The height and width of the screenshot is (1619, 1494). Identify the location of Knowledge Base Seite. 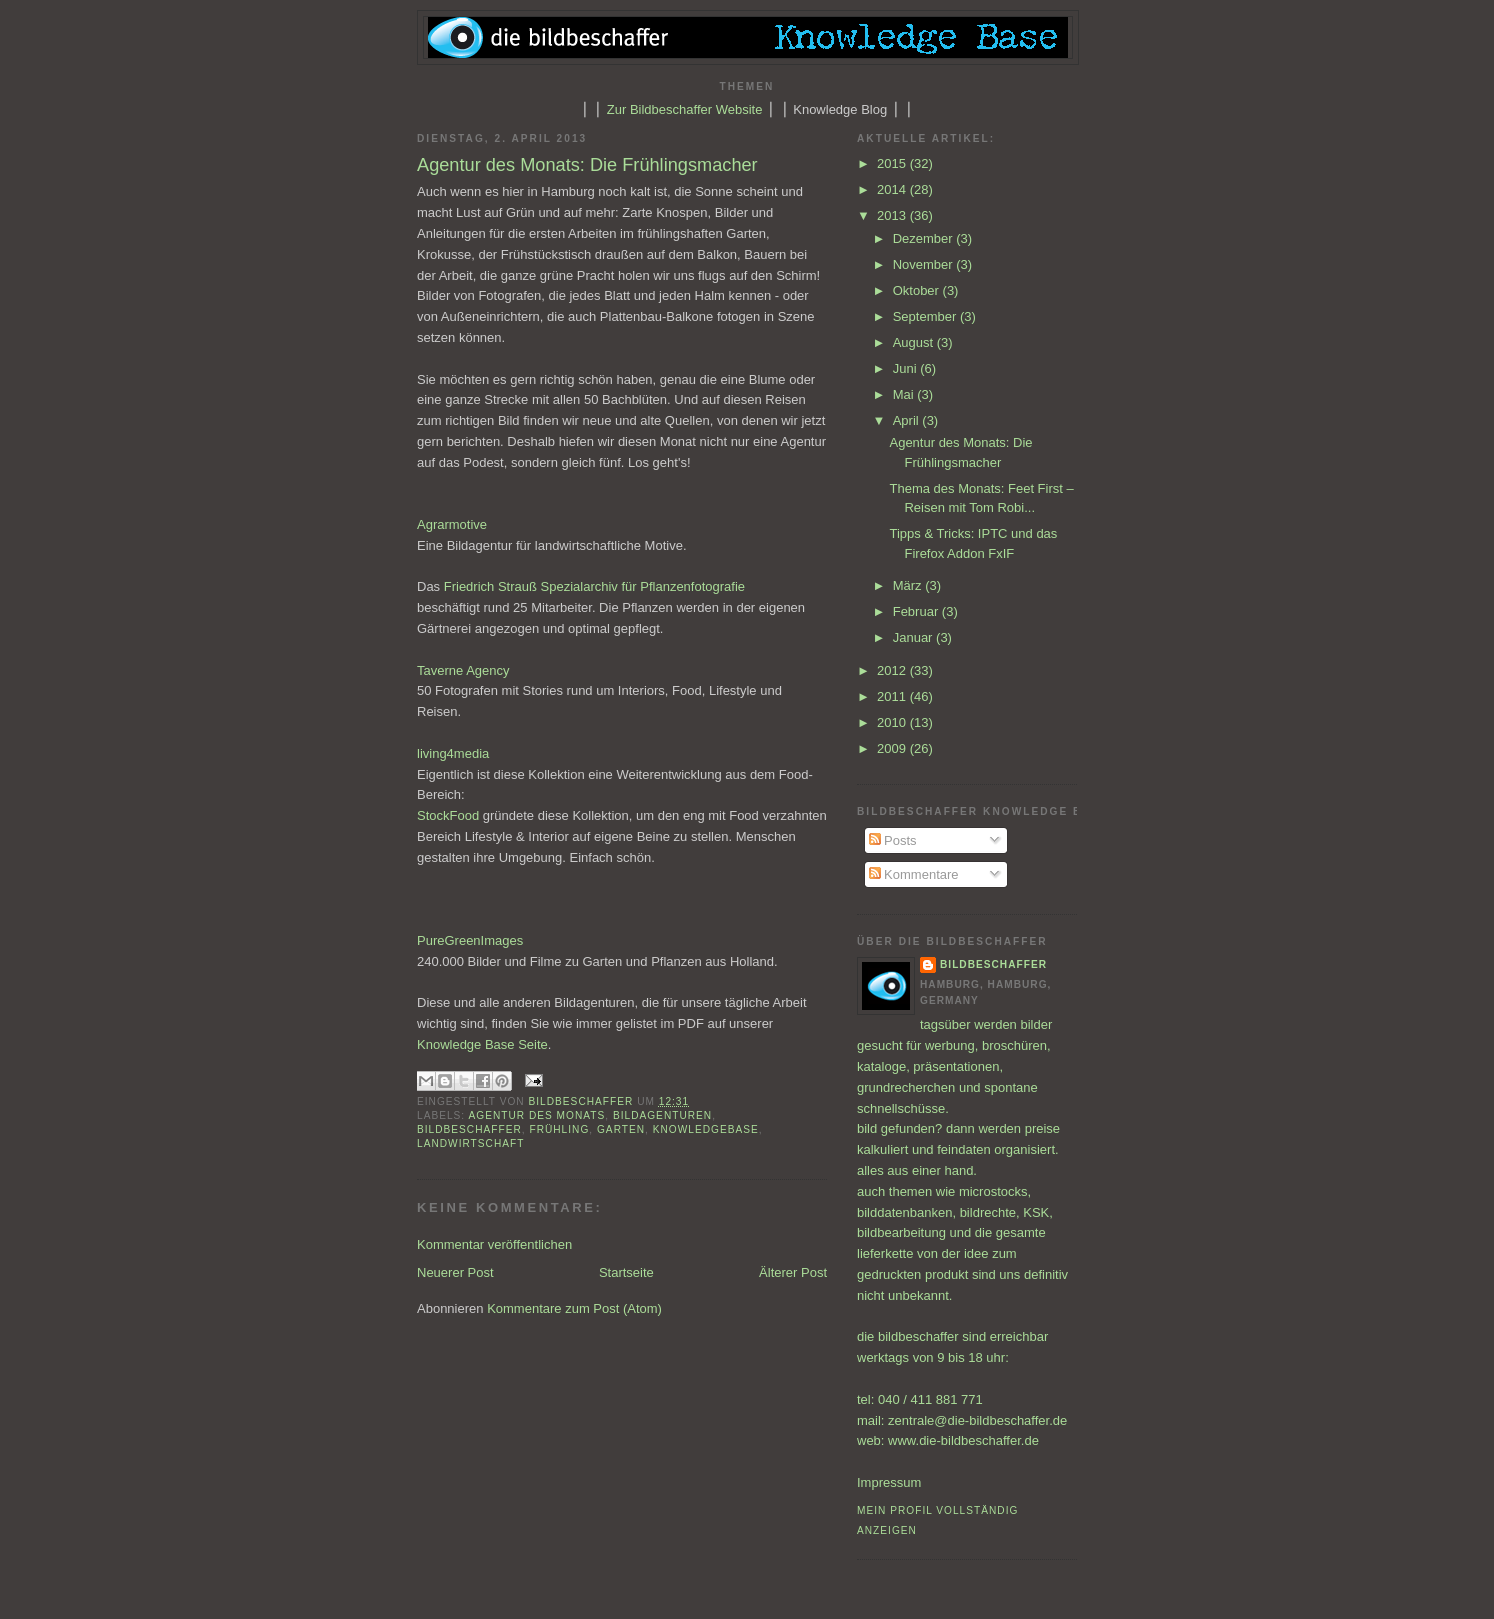
(482, 1044).